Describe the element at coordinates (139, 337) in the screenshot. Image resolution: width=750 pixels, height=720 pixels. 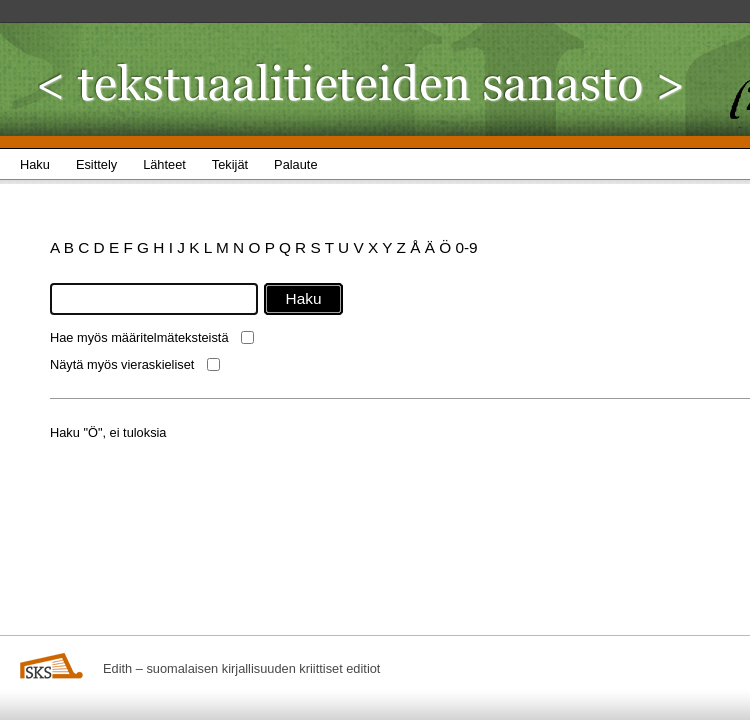
I see `Hae myös määritelmäteksteistä` at that location.